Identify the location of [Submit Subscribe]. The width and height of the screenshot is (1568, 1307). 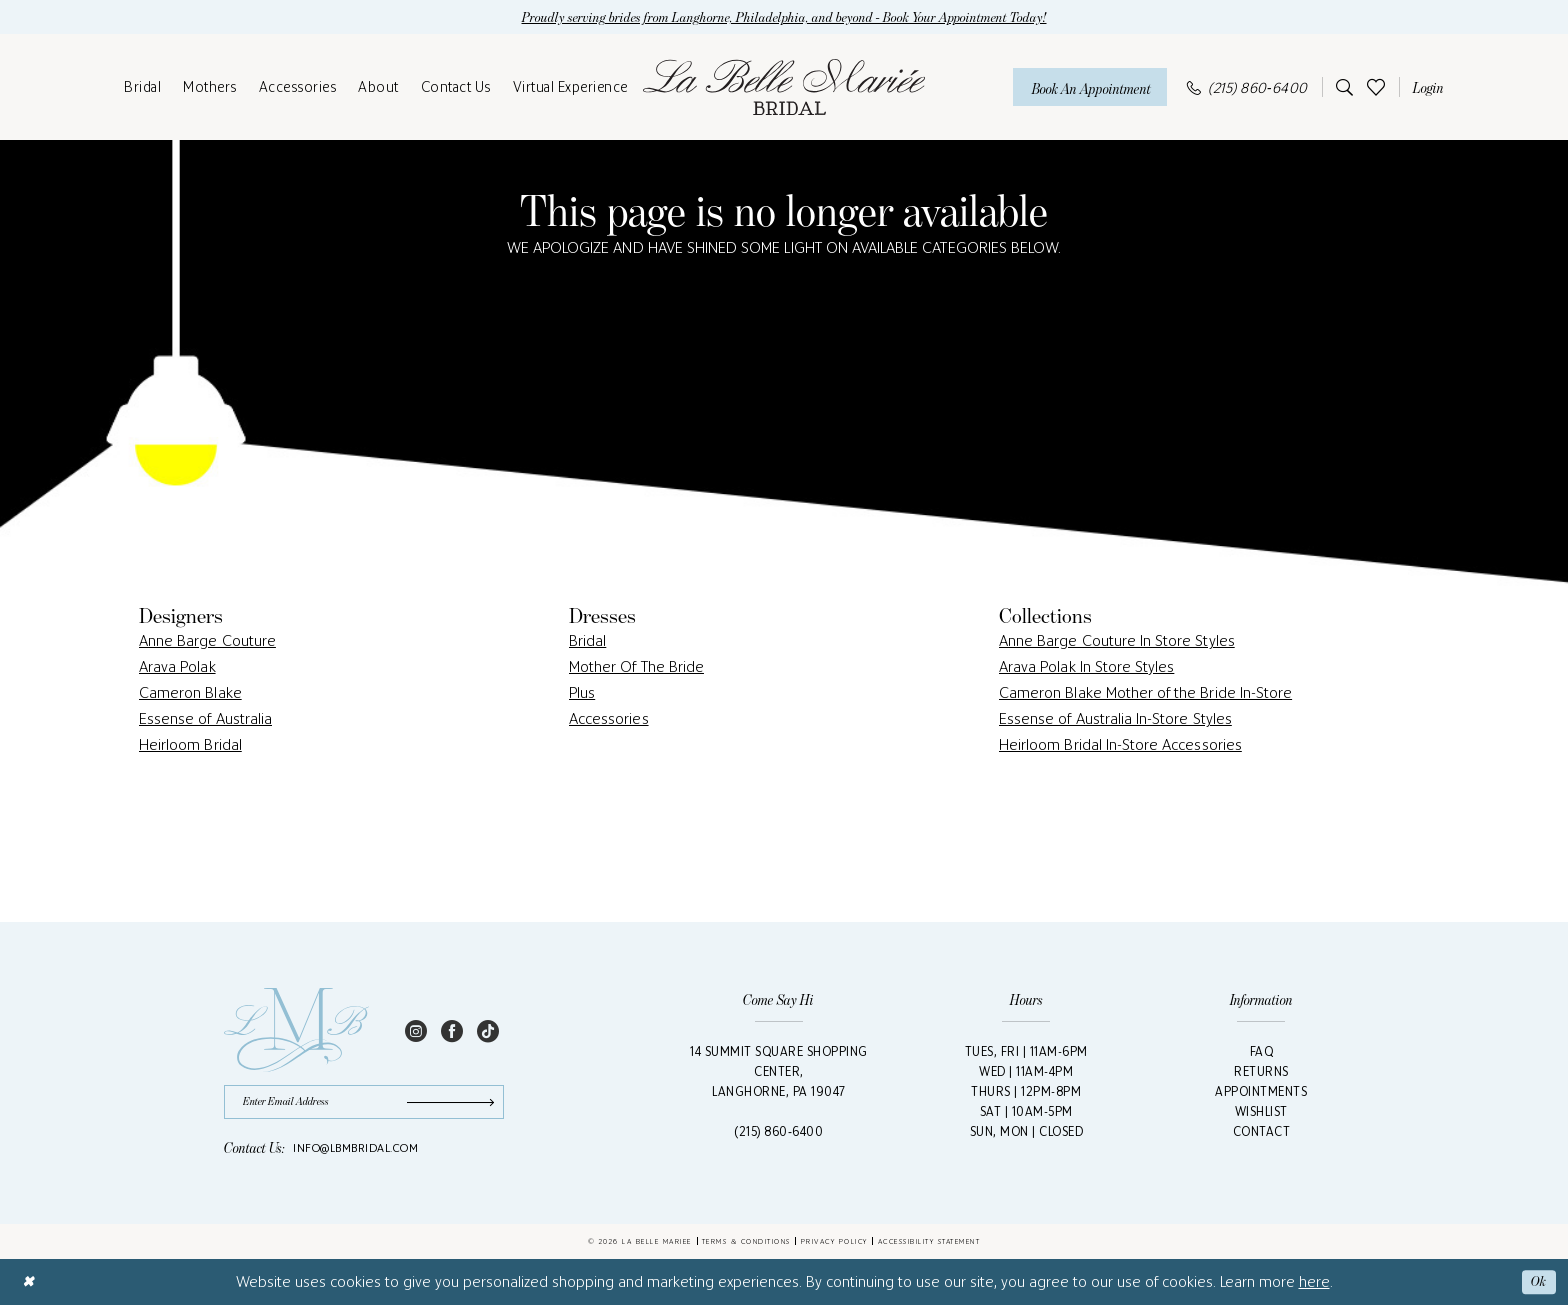
(453, 1103).